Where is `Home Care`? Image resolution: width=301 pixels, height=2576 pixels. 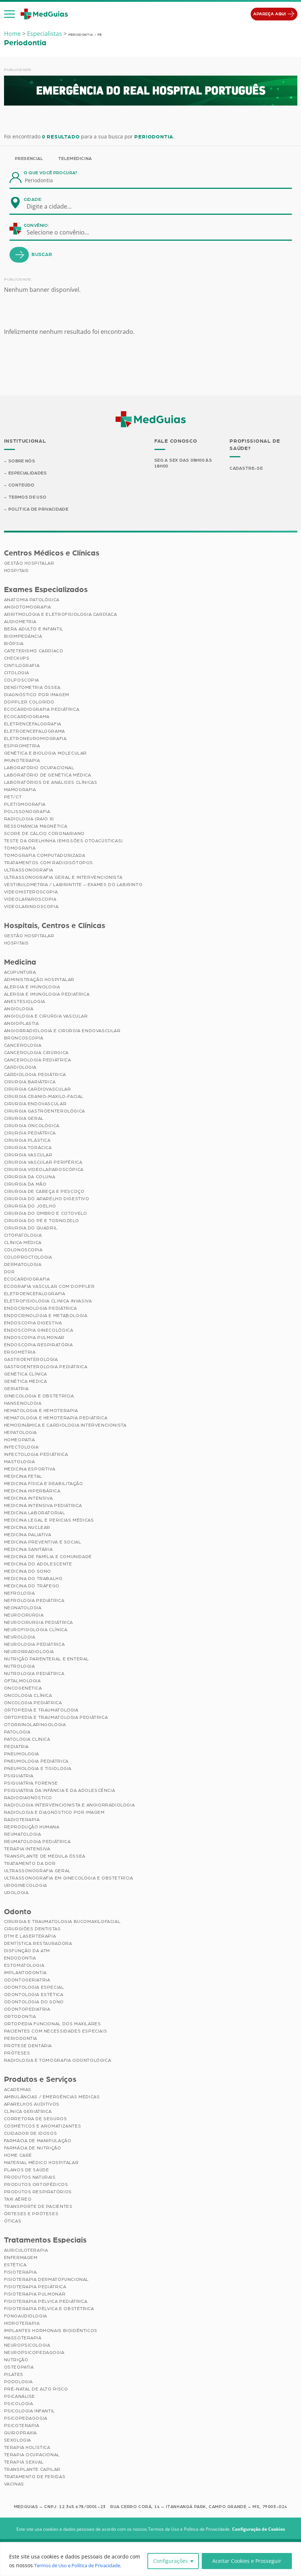 Home Care is located at coordinates (18, 2156).